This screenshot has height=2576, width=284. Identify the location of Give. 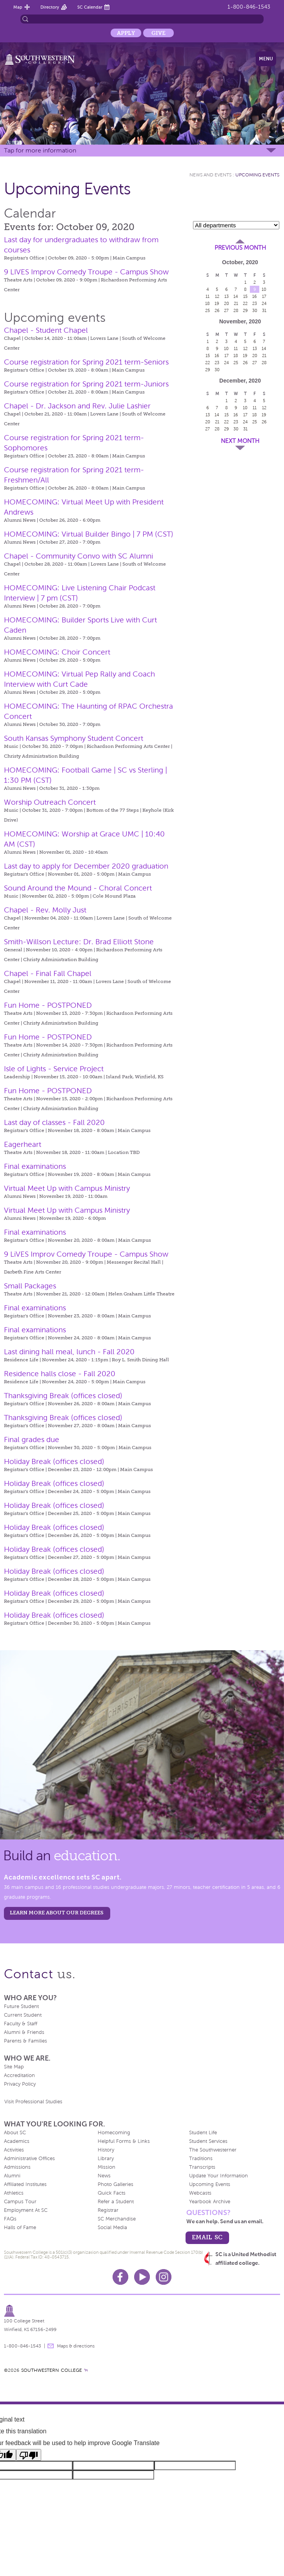
(158, 33).